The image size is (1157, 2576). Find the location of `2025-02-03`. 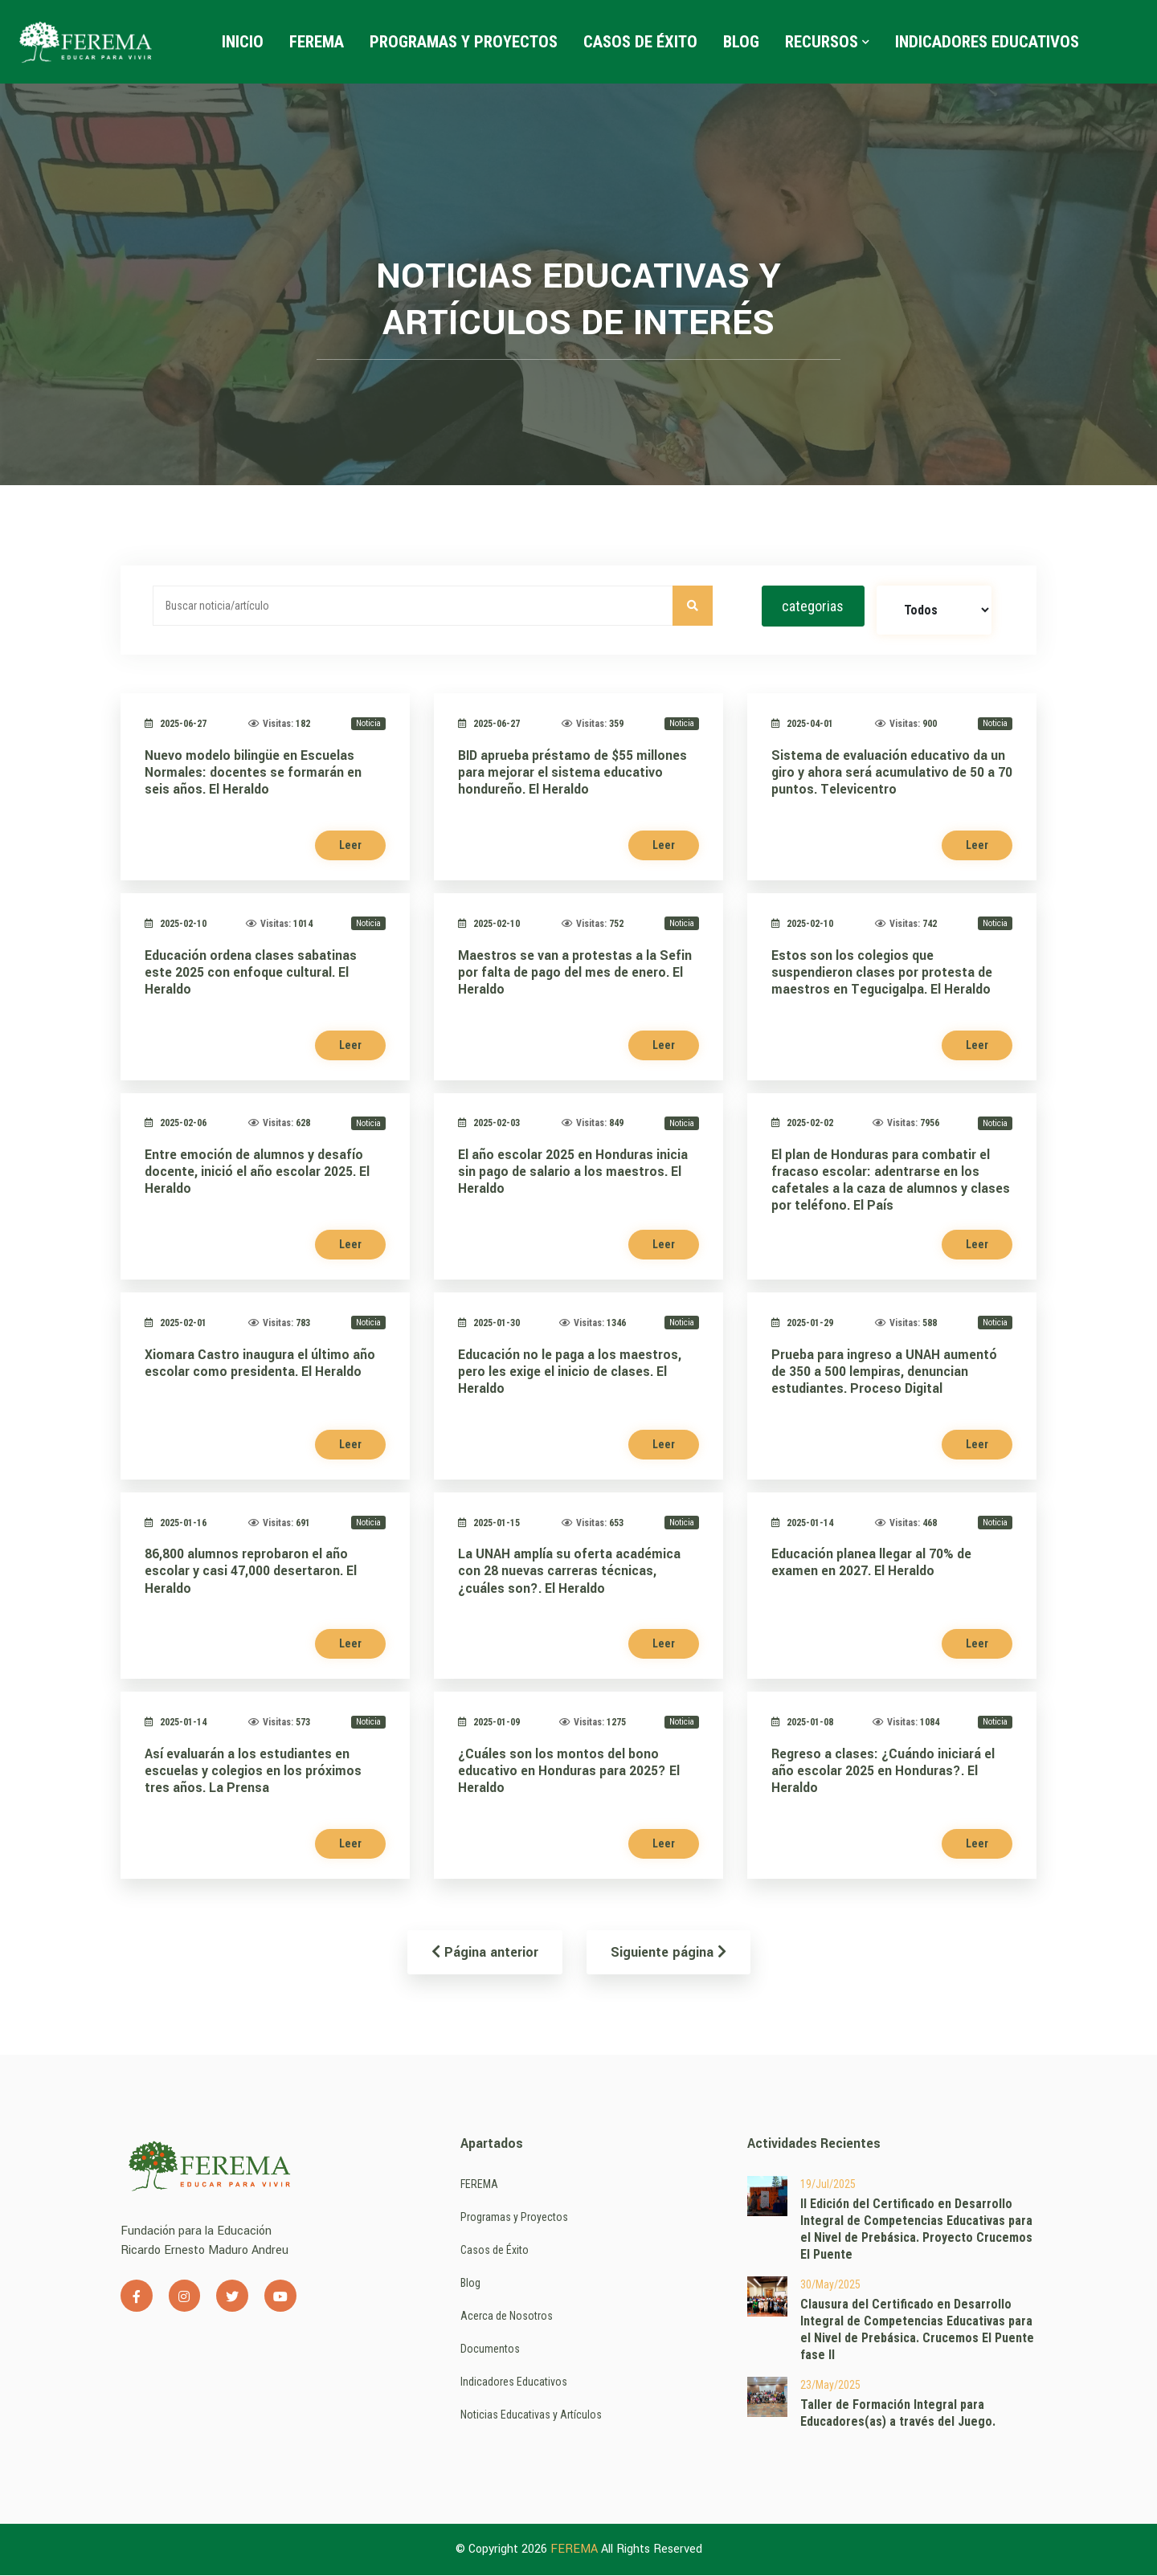

2025-02-03 is located at coordinates (489, 1123).